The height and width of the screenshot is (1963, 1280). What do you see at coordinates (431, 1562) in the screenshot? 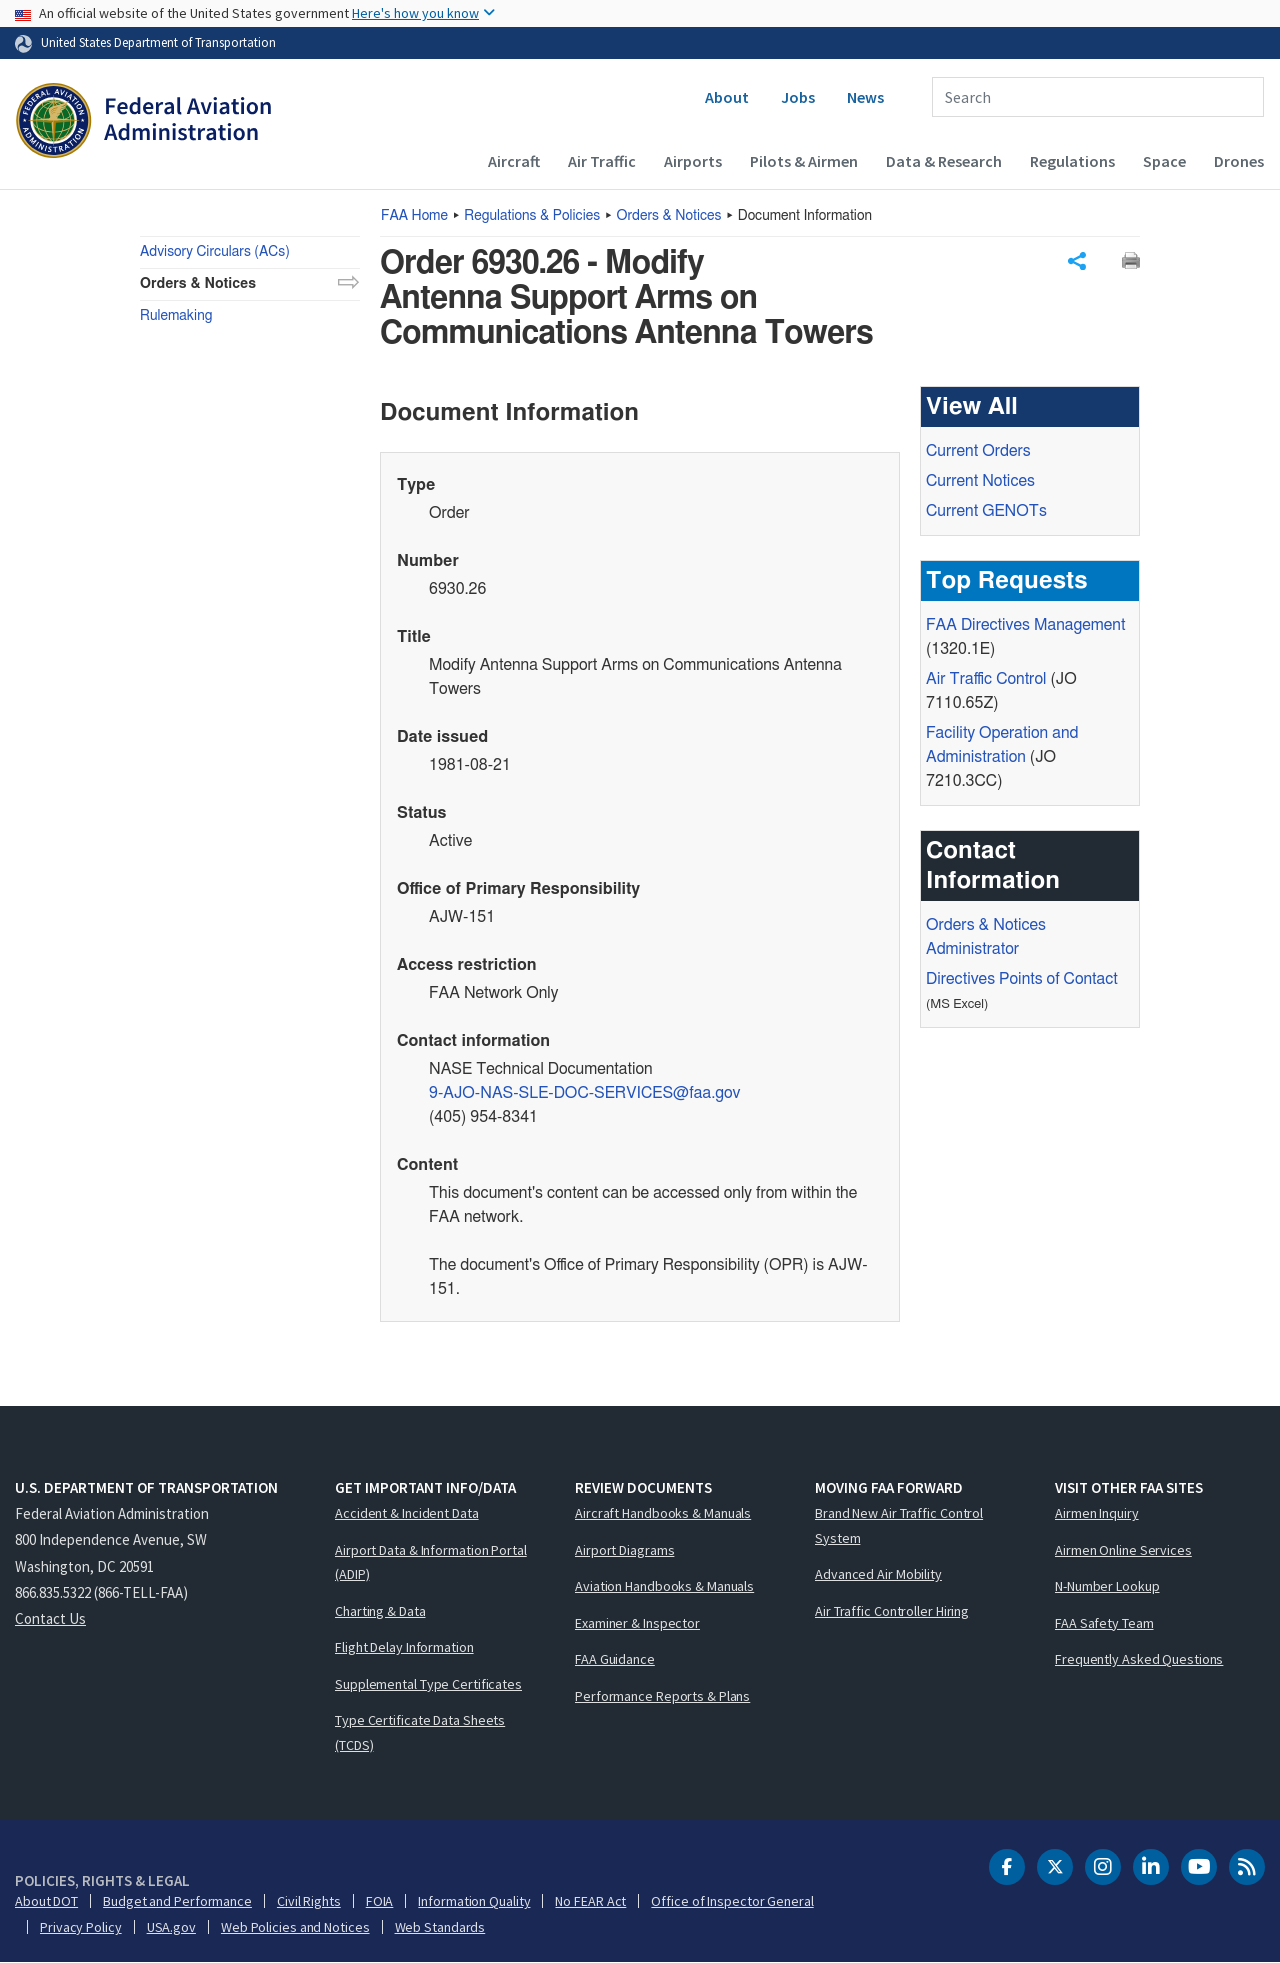
I see `Airport Data & Information Portal (ADIP)` at bounding box center [431, 1562].